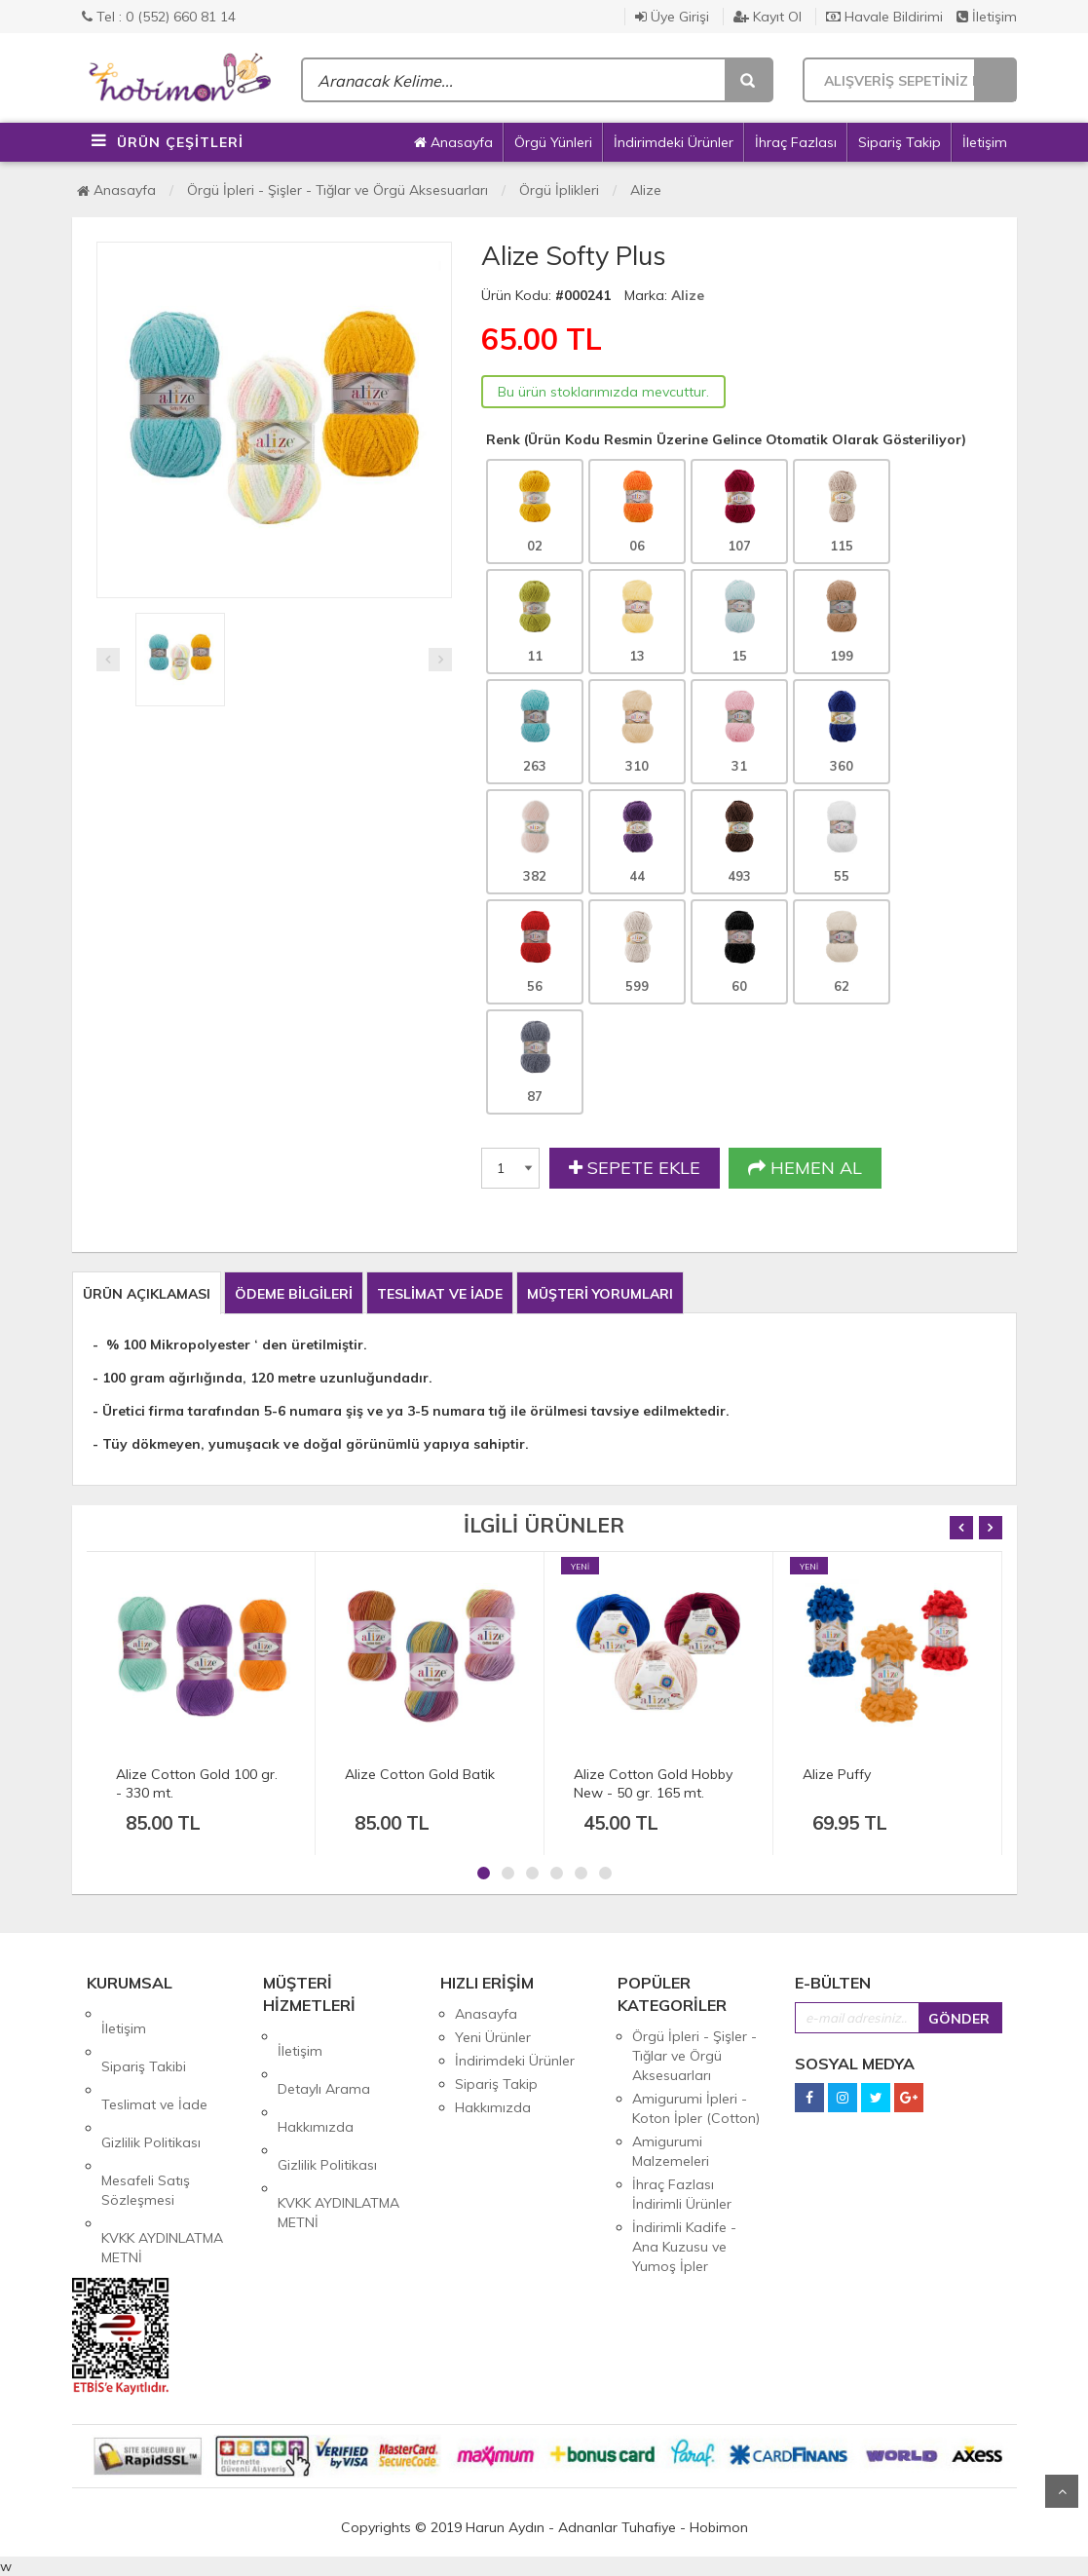 This screenshot has width=1088, height=2576. Describe the element at coordinates (653, 1783) in the screenshot. I see `Alize Cotton Gold Hobby New - 50 gr. 165 mt.` at that location.